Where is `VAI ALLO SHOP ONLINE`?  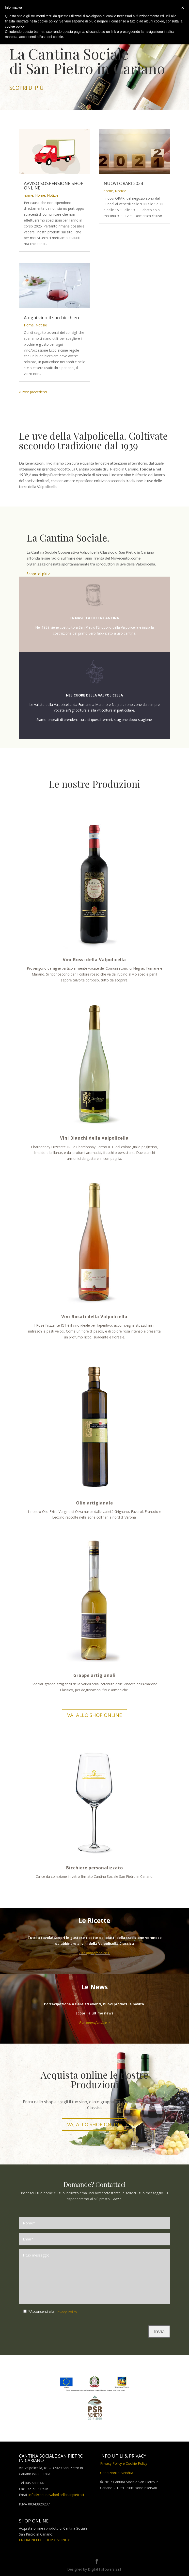 VAI ALLO SHOP ONLINE is located at coordinates (94, 2124).